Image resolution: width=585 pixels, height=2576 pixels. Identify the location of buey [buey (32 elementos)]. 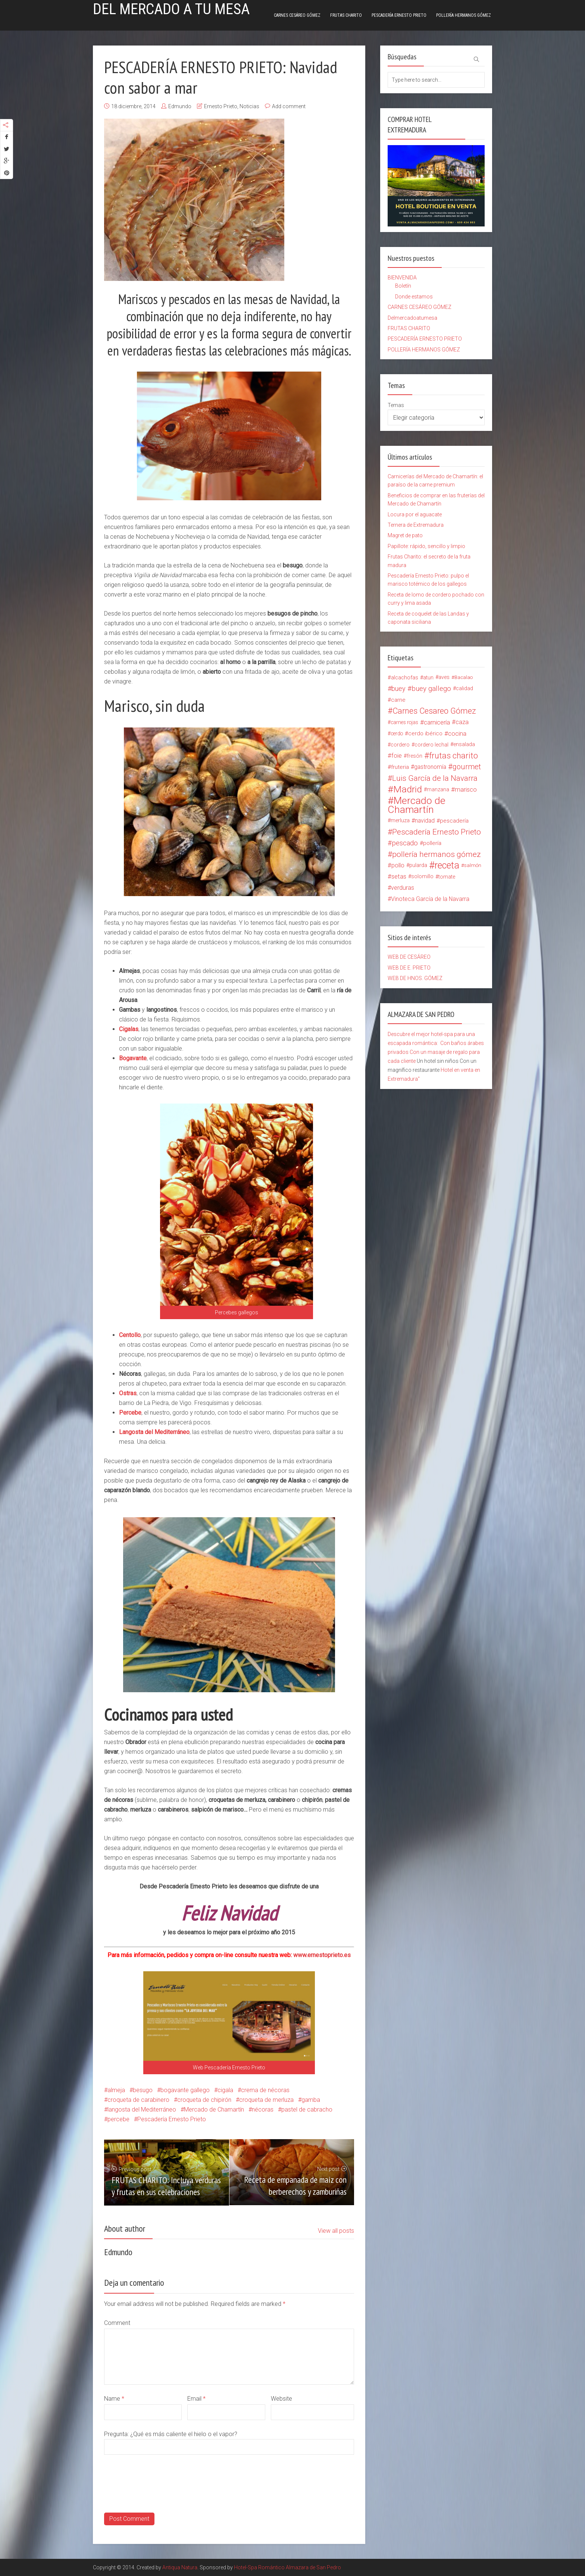
(398, 688).